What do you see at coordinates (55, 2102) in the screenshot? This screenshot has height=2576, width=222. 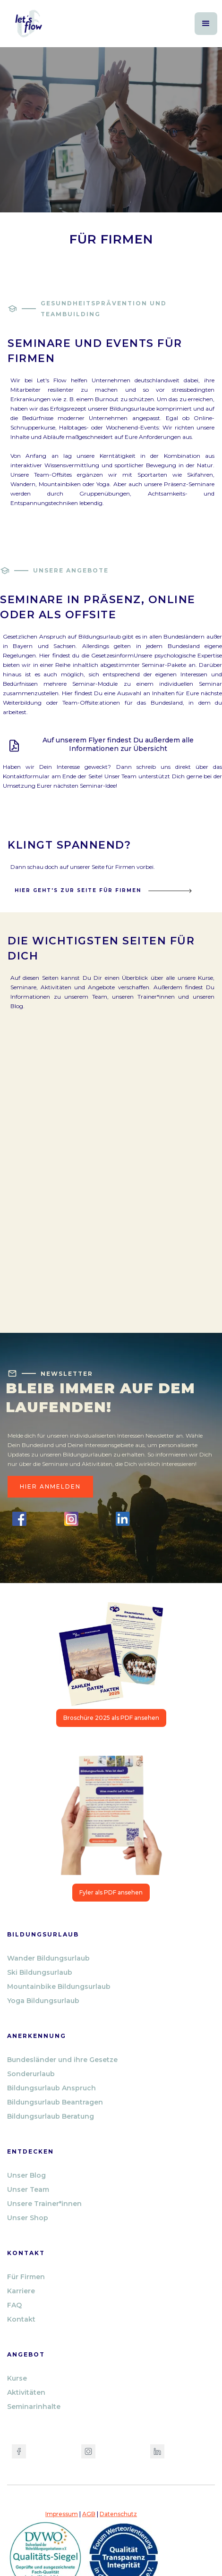 I see `Bildungsurlaub Beantragen` at bounding box center [55, 2102].